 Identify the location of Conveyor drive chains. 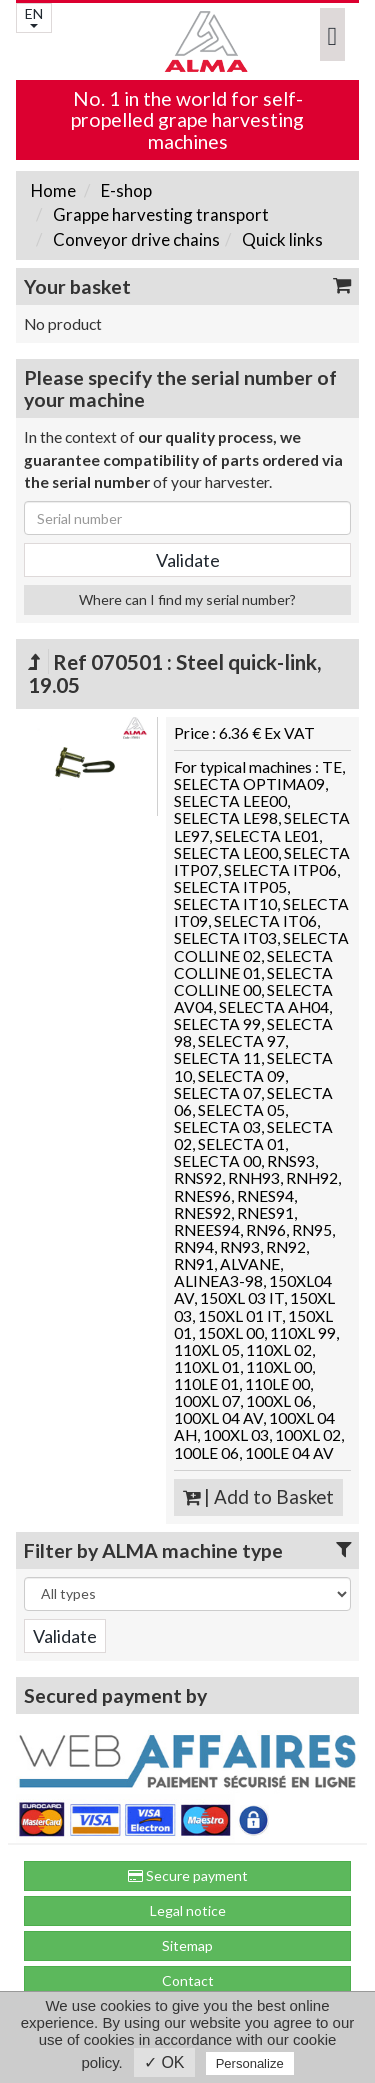
(135, 239).